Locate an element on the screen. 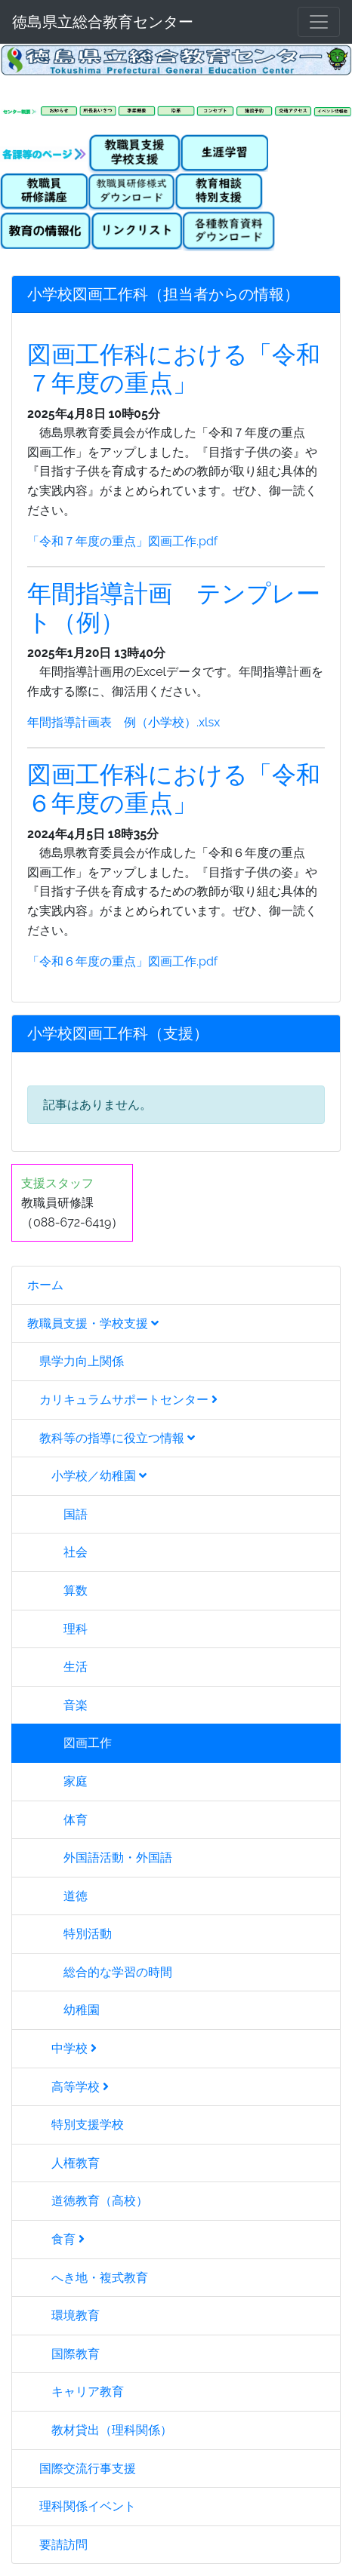 The height and width of the screenshot is (2576, 352). 小学校／幼稚園 is located at coordinates (87, 1476).